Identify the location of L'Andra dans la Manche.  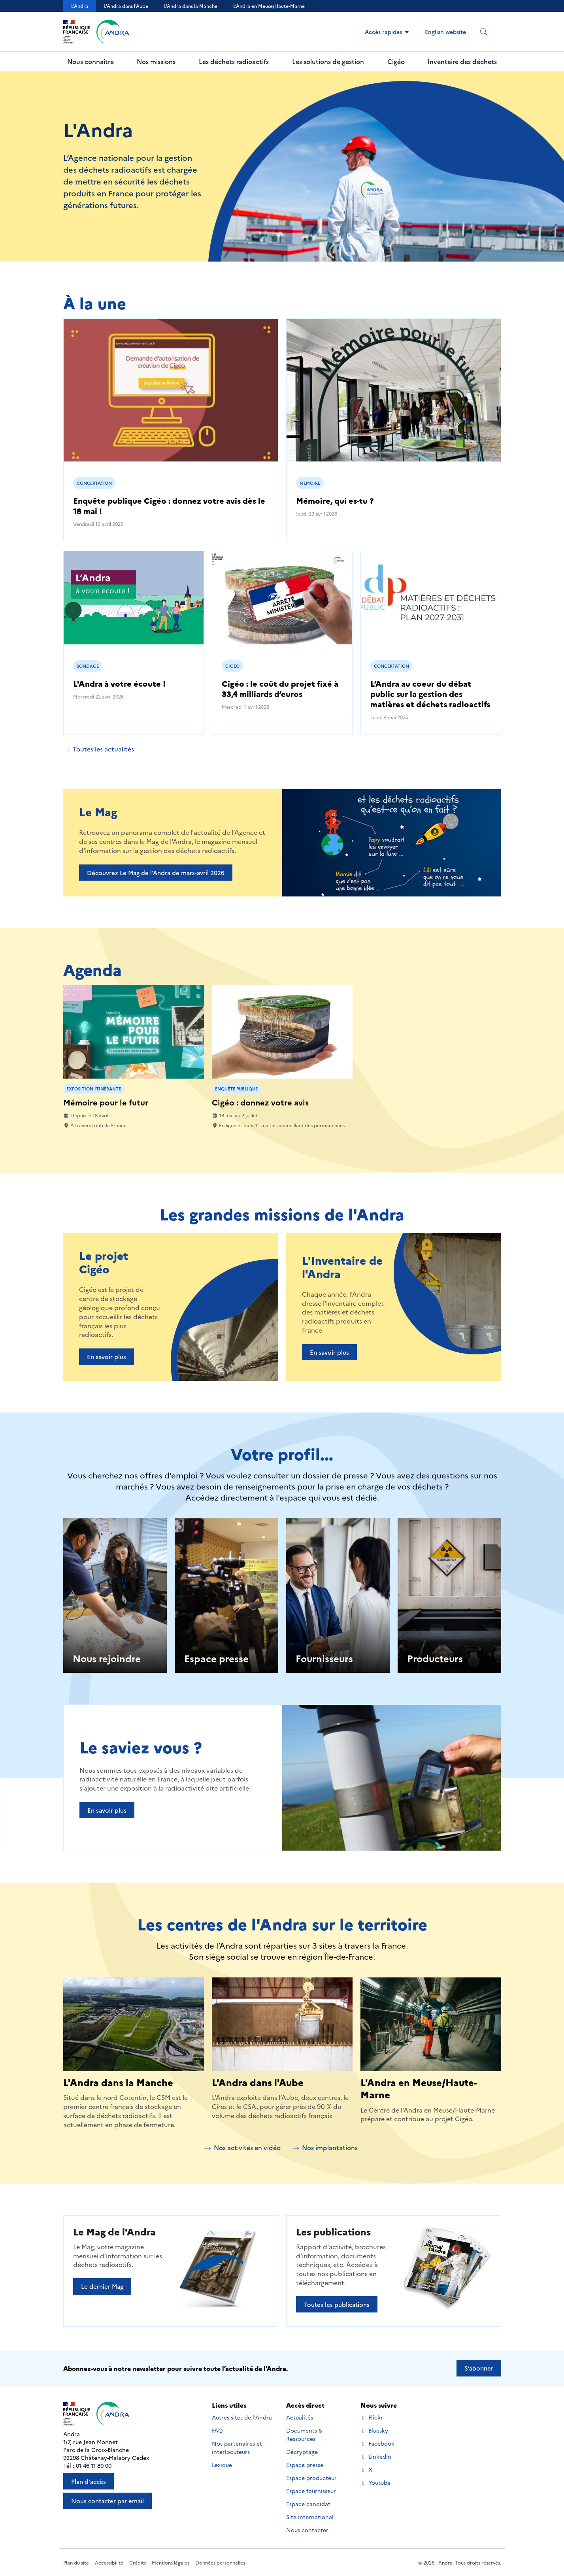
(190, 5).